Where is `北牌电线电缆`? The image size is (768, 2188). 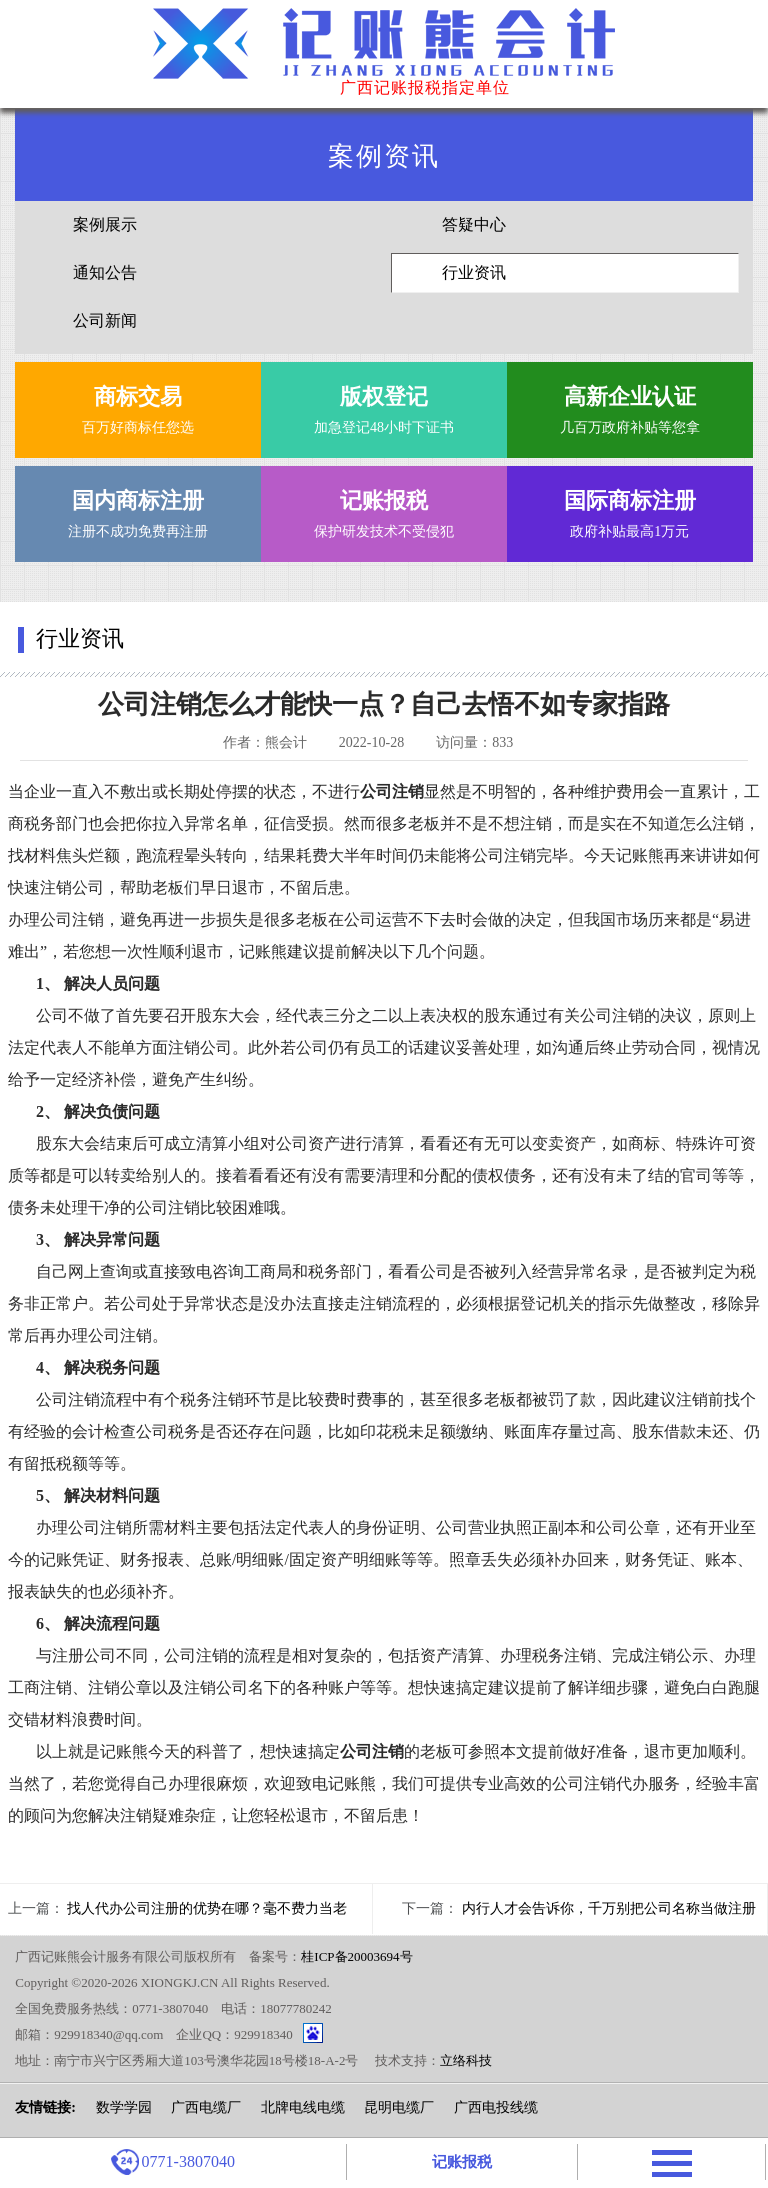 北牌电线电缆 is located at coordinates (303, 2107).